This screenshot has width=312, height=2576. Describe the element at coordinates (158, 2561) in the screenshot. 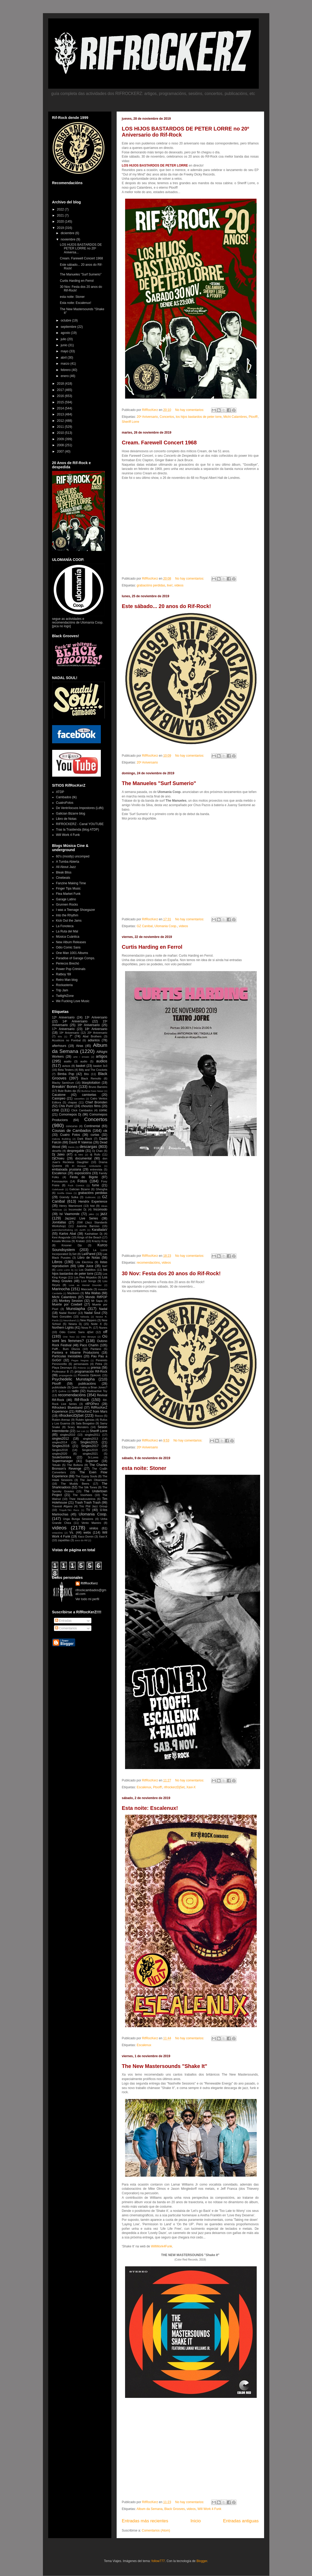

I see `follow777` at that location.